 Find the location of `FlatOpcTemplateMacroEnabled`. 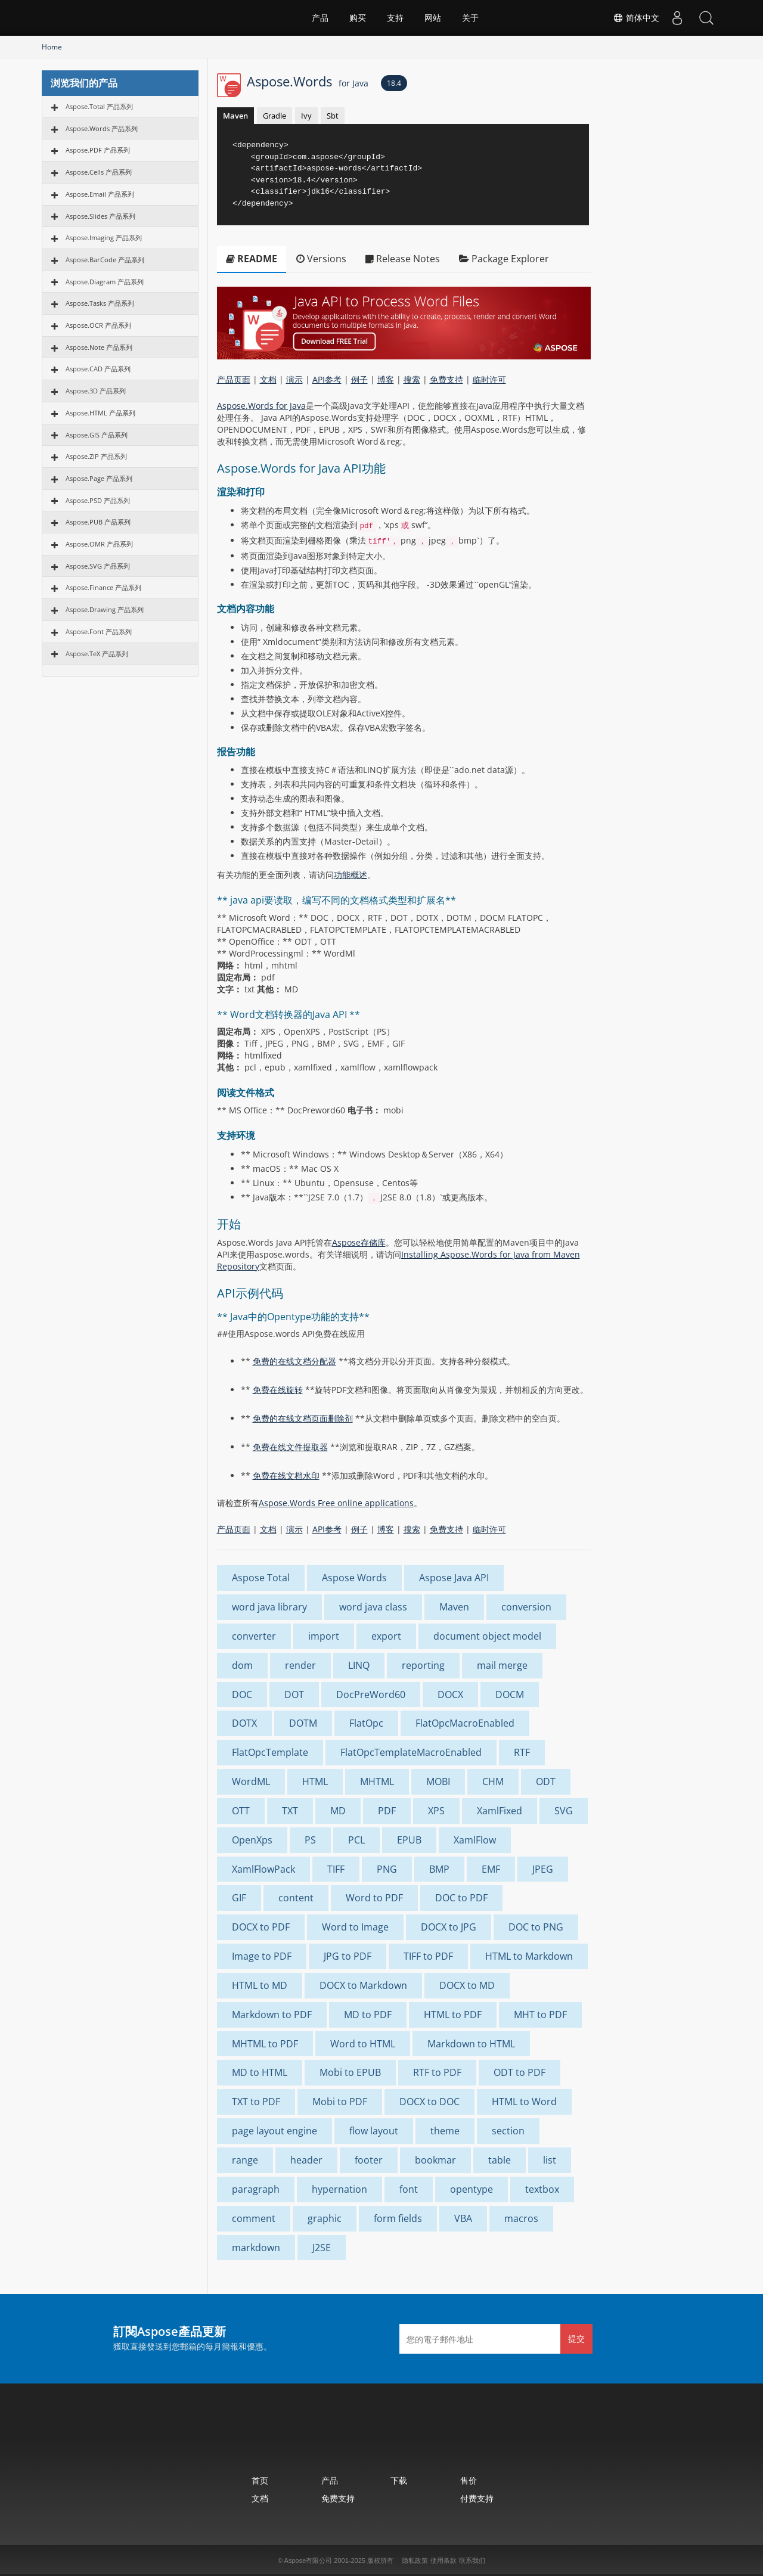

FlatOpcTemplateMacroEnabled is located at coordinates (411, 1752).